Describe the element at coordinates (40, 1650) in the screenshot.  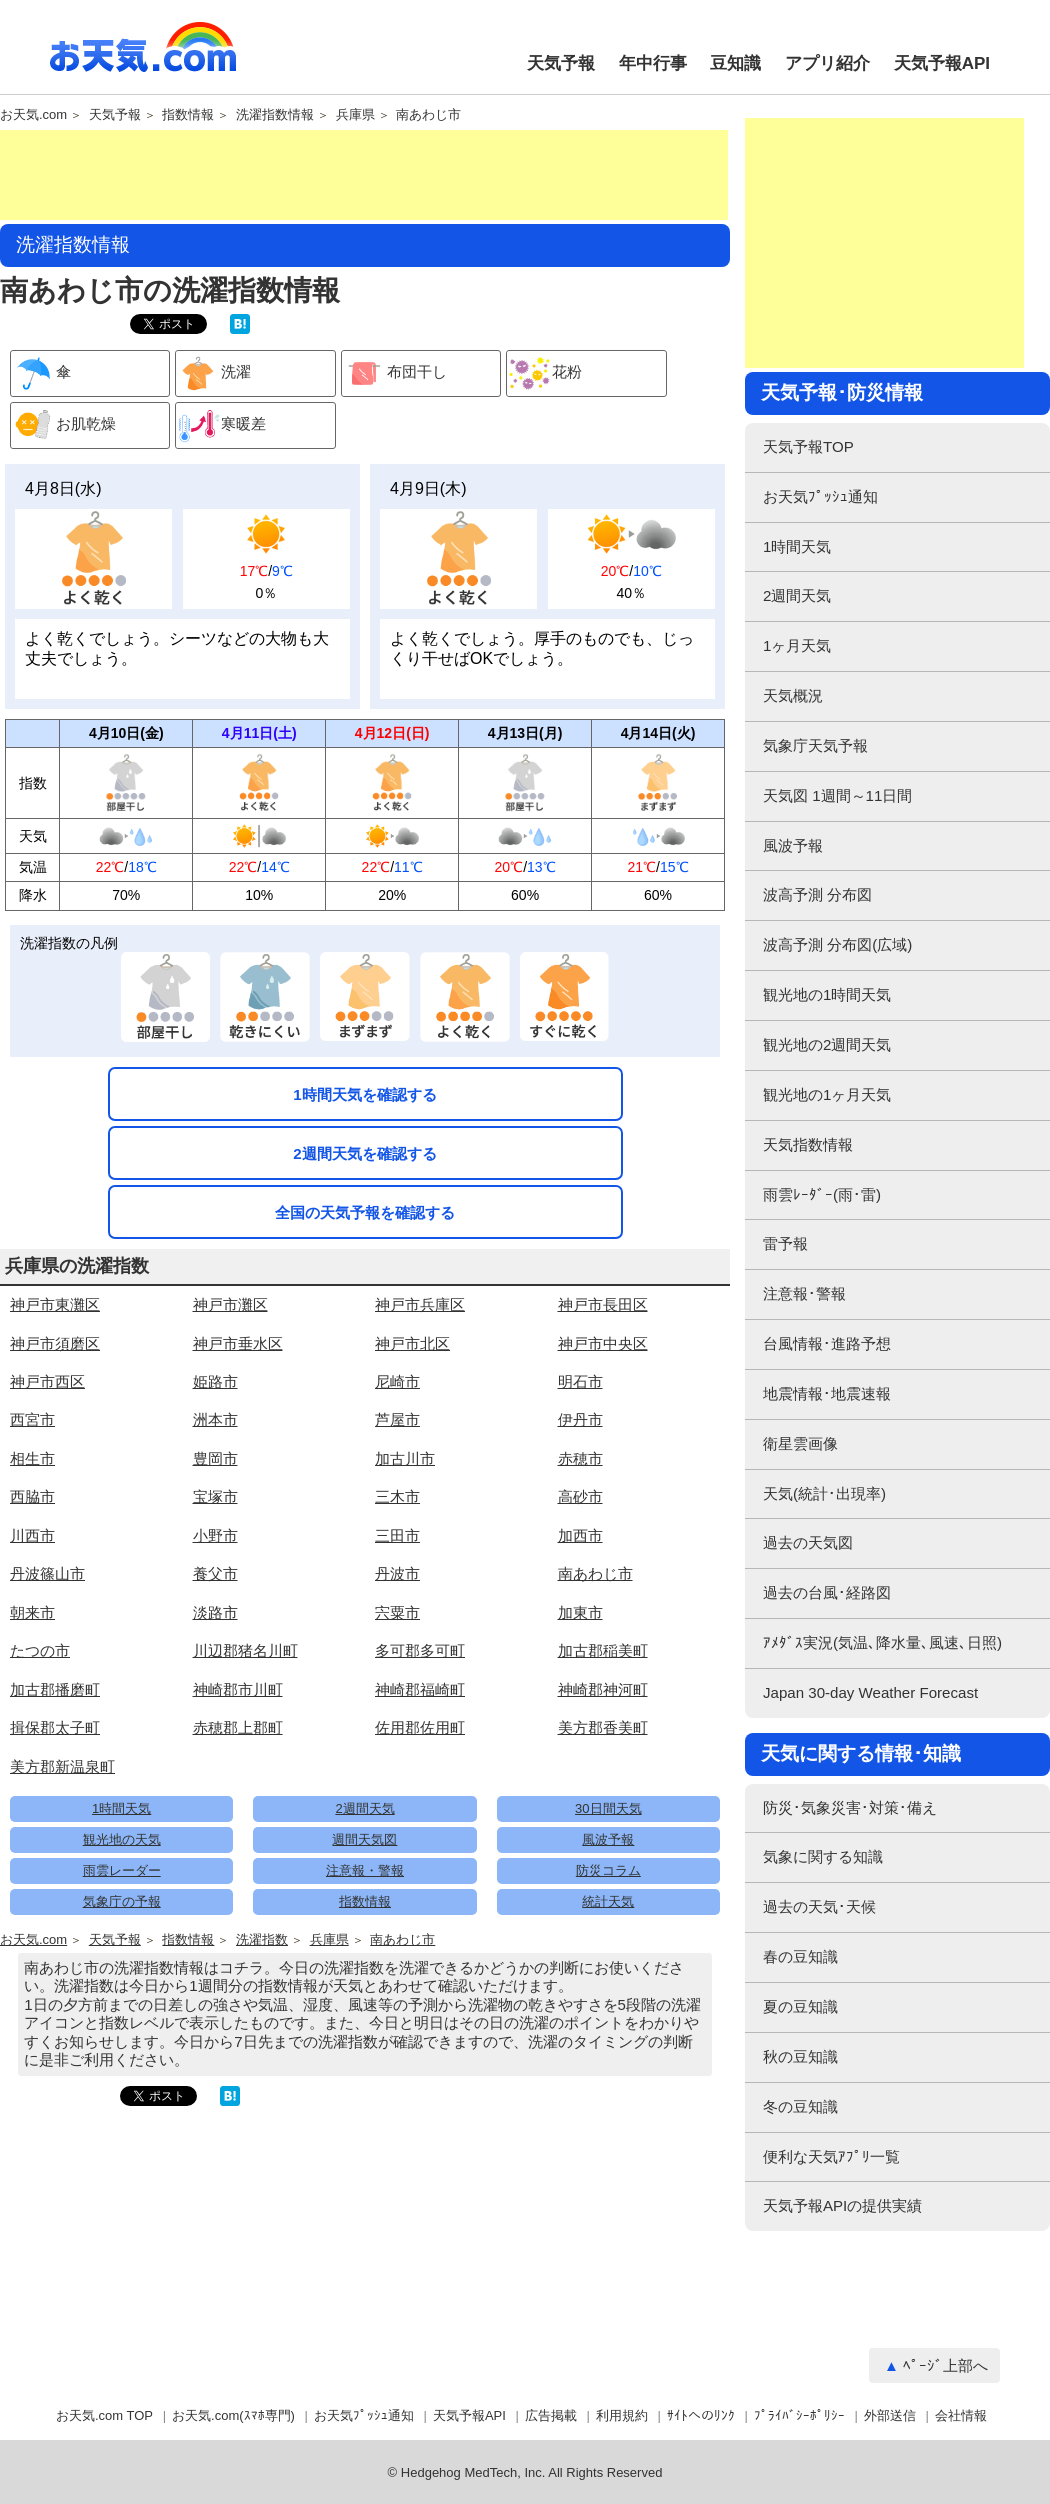
I see `たつの市` at that location.